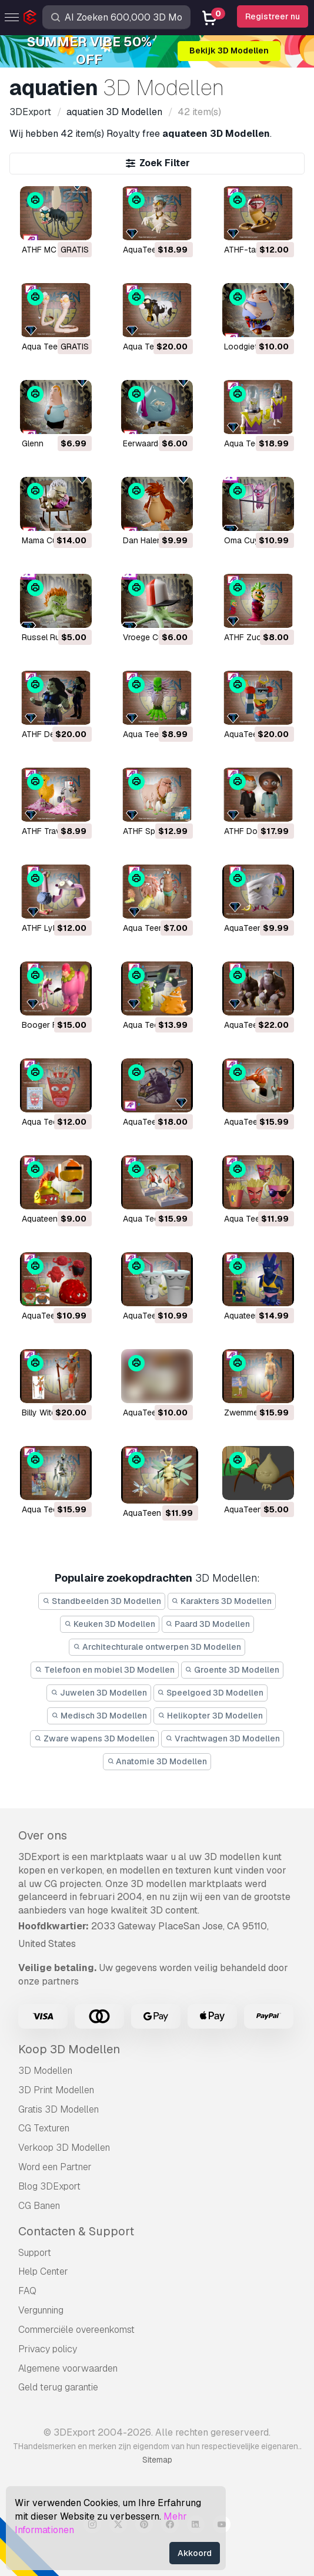 The width and height of the screenshot is (314, 2576). Describe the element at coordinates (232, 1669) in the screenshot. I see `Groente 3D Modellen` at that location.